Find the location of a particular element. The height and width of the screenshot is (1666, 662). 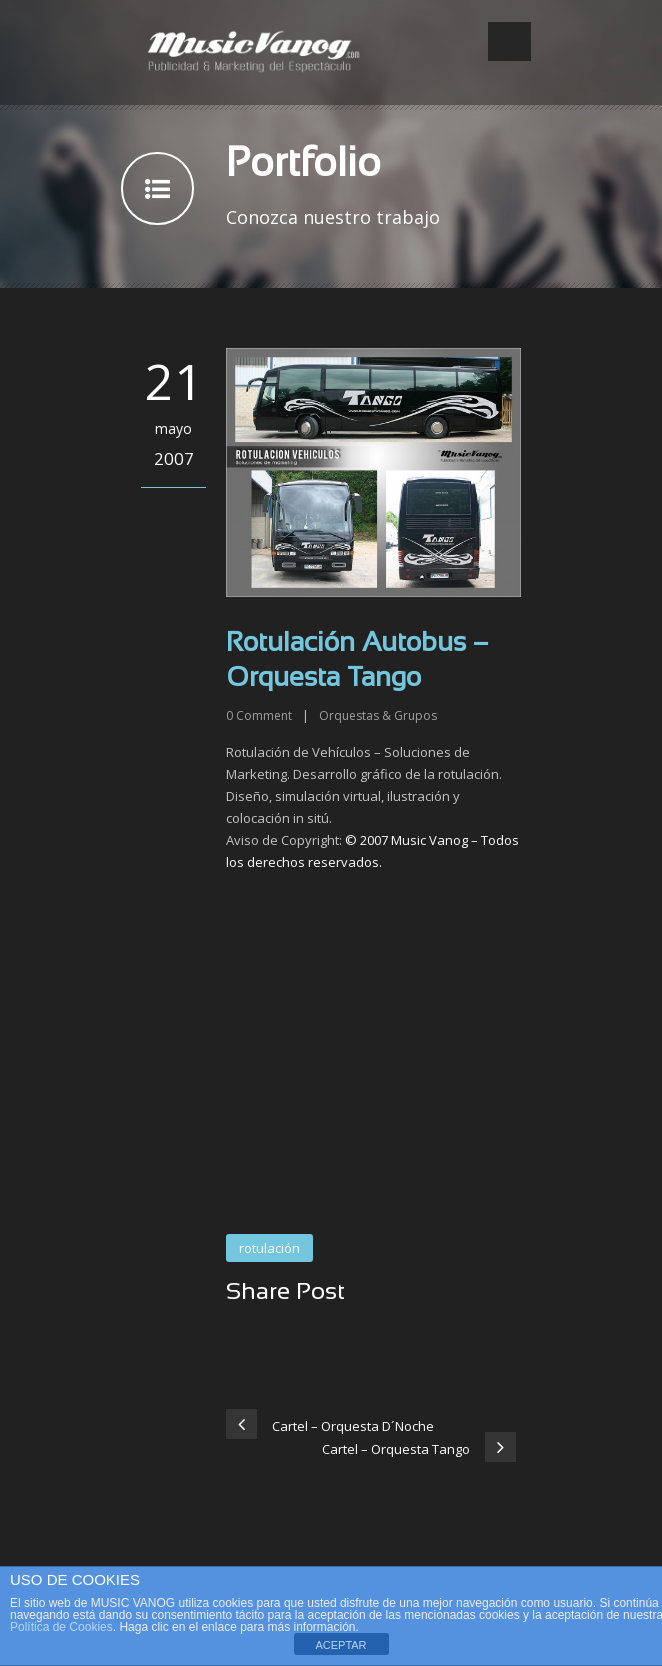

Política de Cookies is located at coordinates (61, 1627).